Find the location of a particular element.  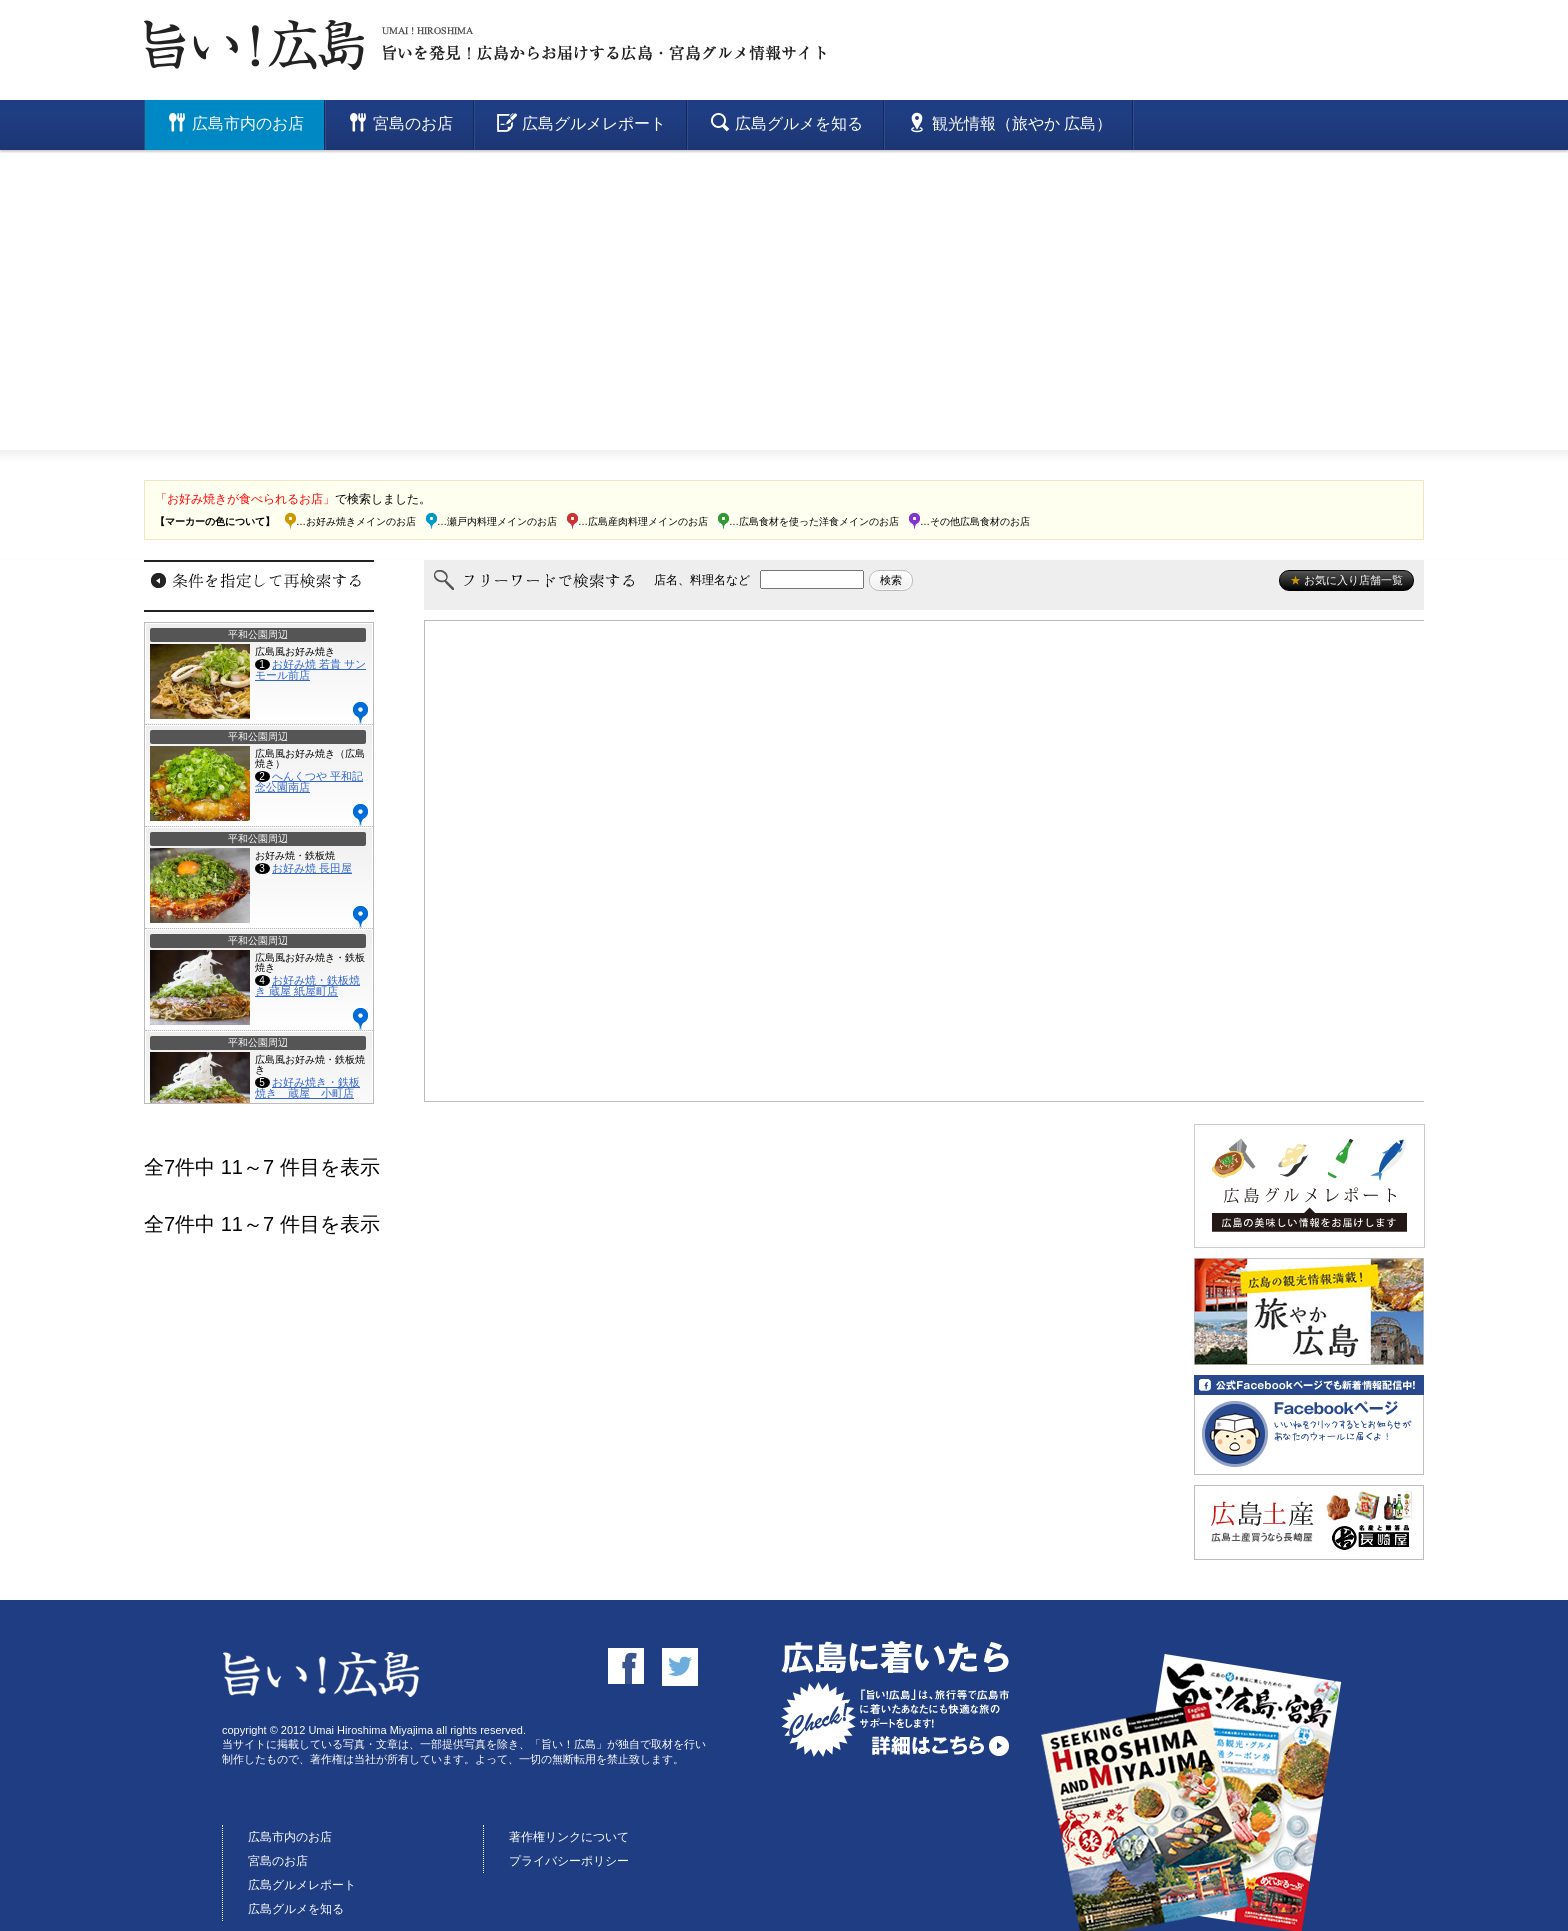

お好み焼き・鉄板焼き 蔵屋 小町店 is located at coordinates (307, 1087).